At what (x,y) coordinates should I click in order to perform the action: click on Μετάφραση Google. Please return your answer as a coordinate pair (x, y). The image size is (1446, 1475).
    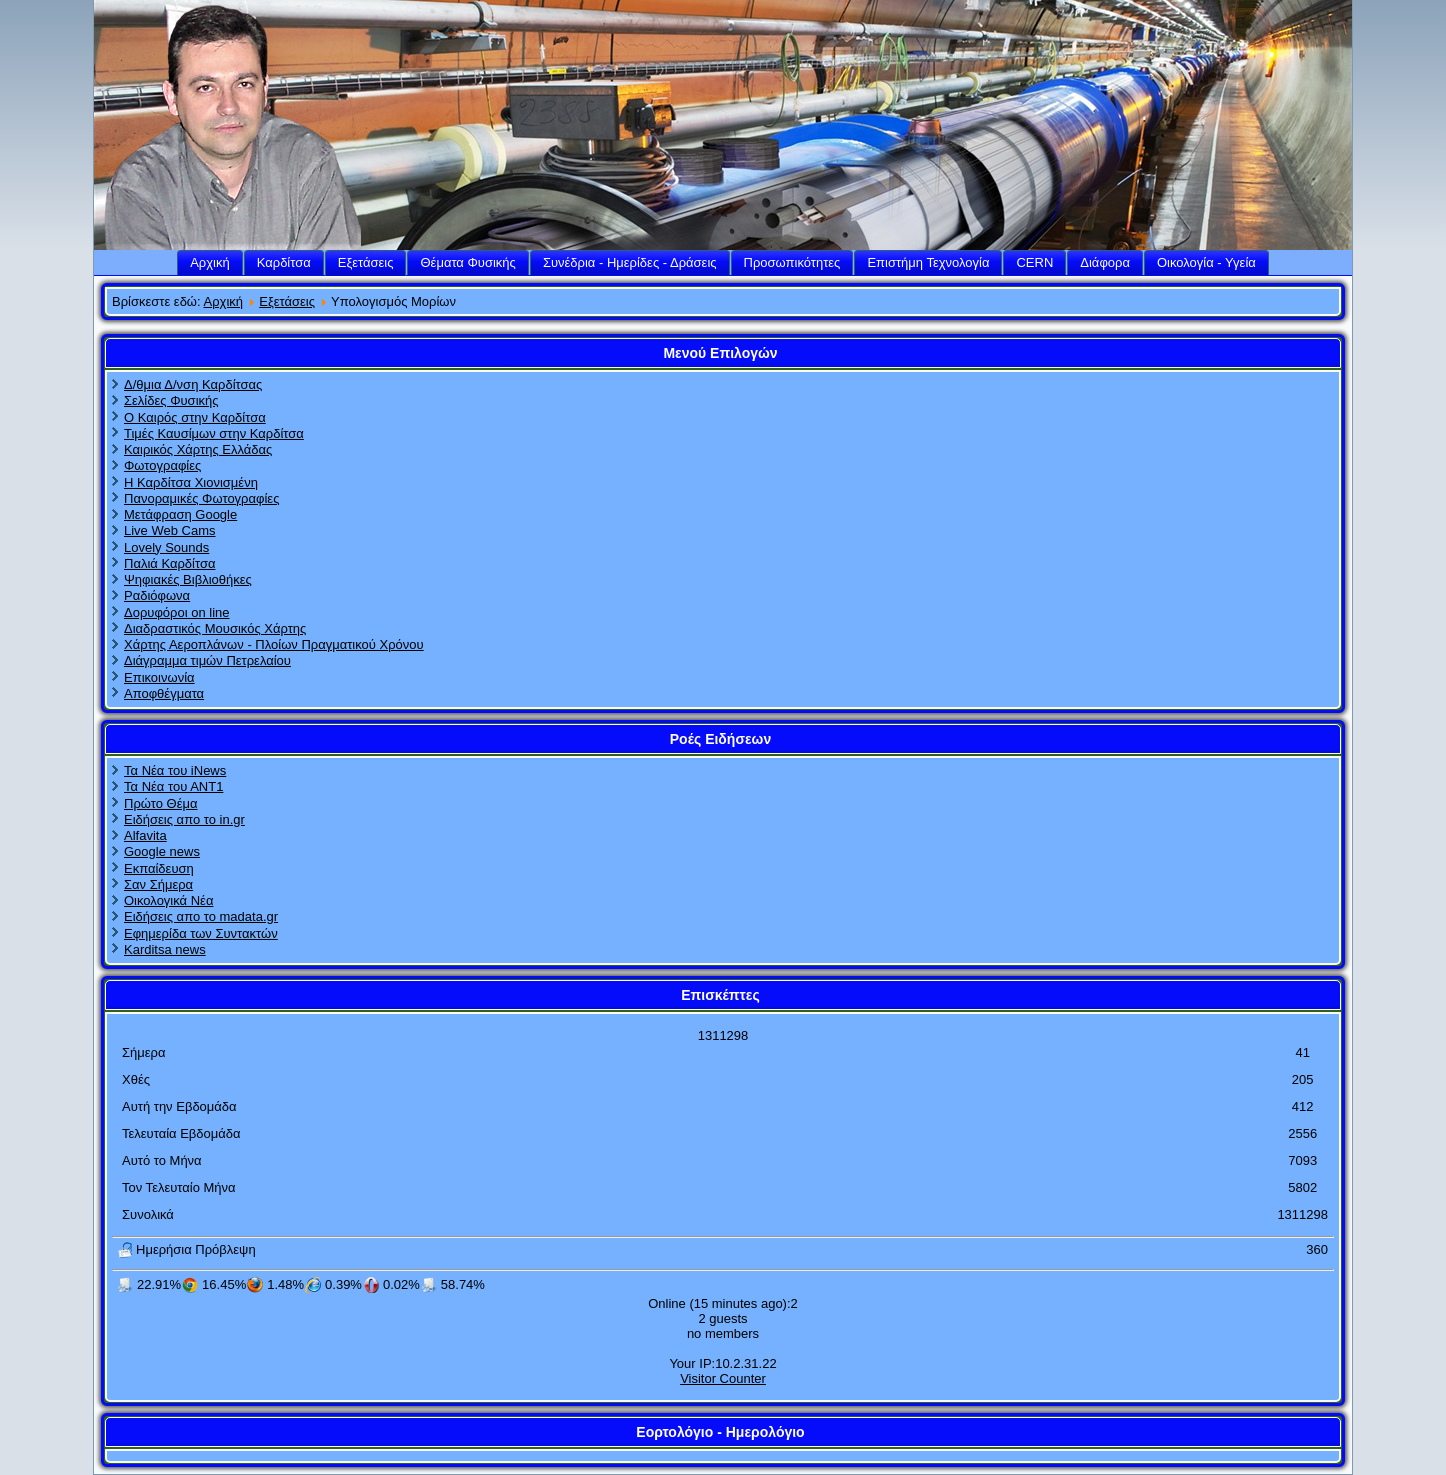
    Looking at the image, I should click on (180, 514).